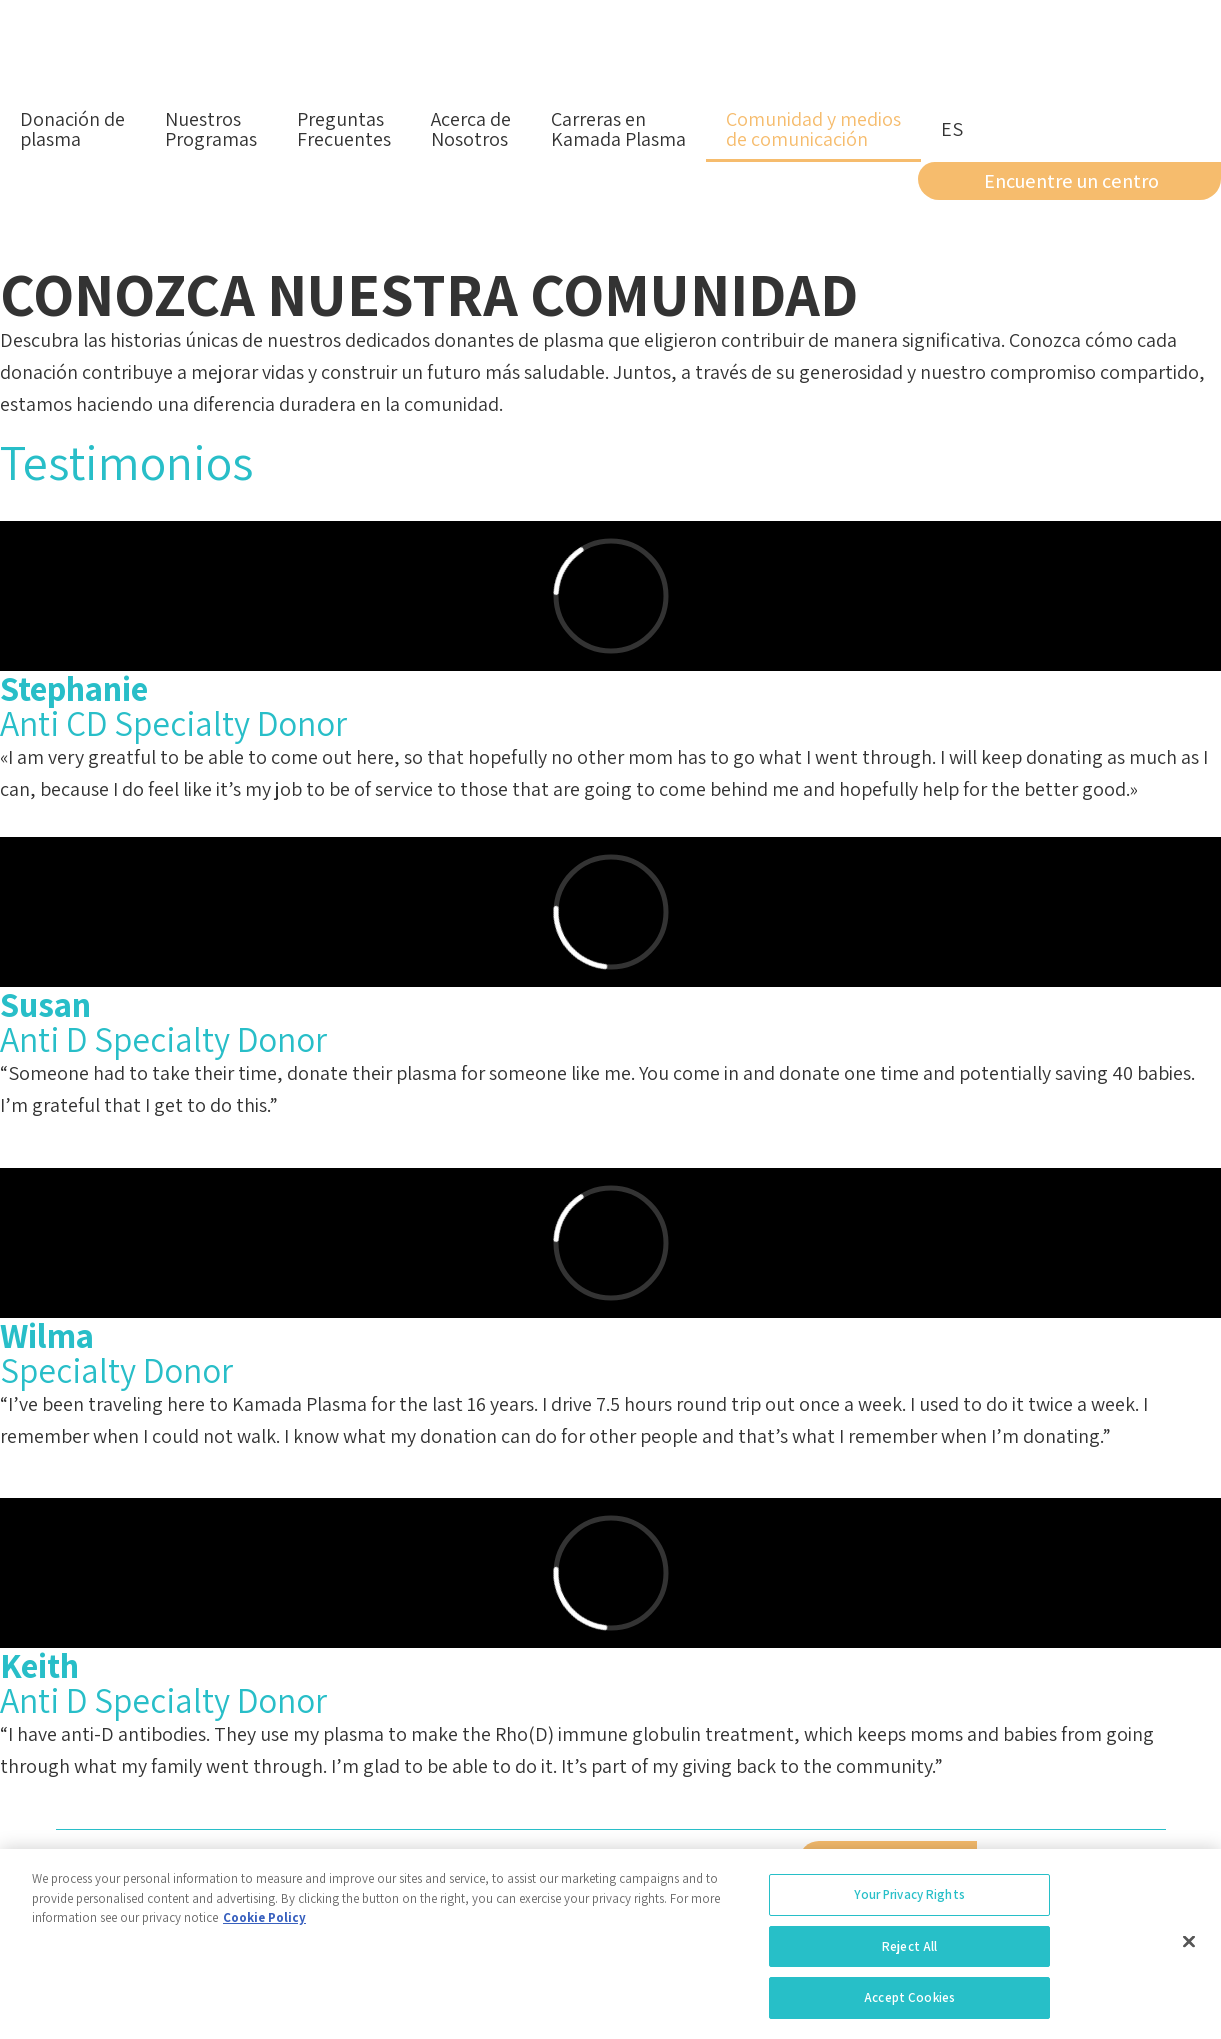 This screenshot has height=2039, width=1221. Describe the element at coordinates (264, 1923) in the screenshot. I see `Cookie Policy [More information about your privacy, opens in a new tab]` at that location.